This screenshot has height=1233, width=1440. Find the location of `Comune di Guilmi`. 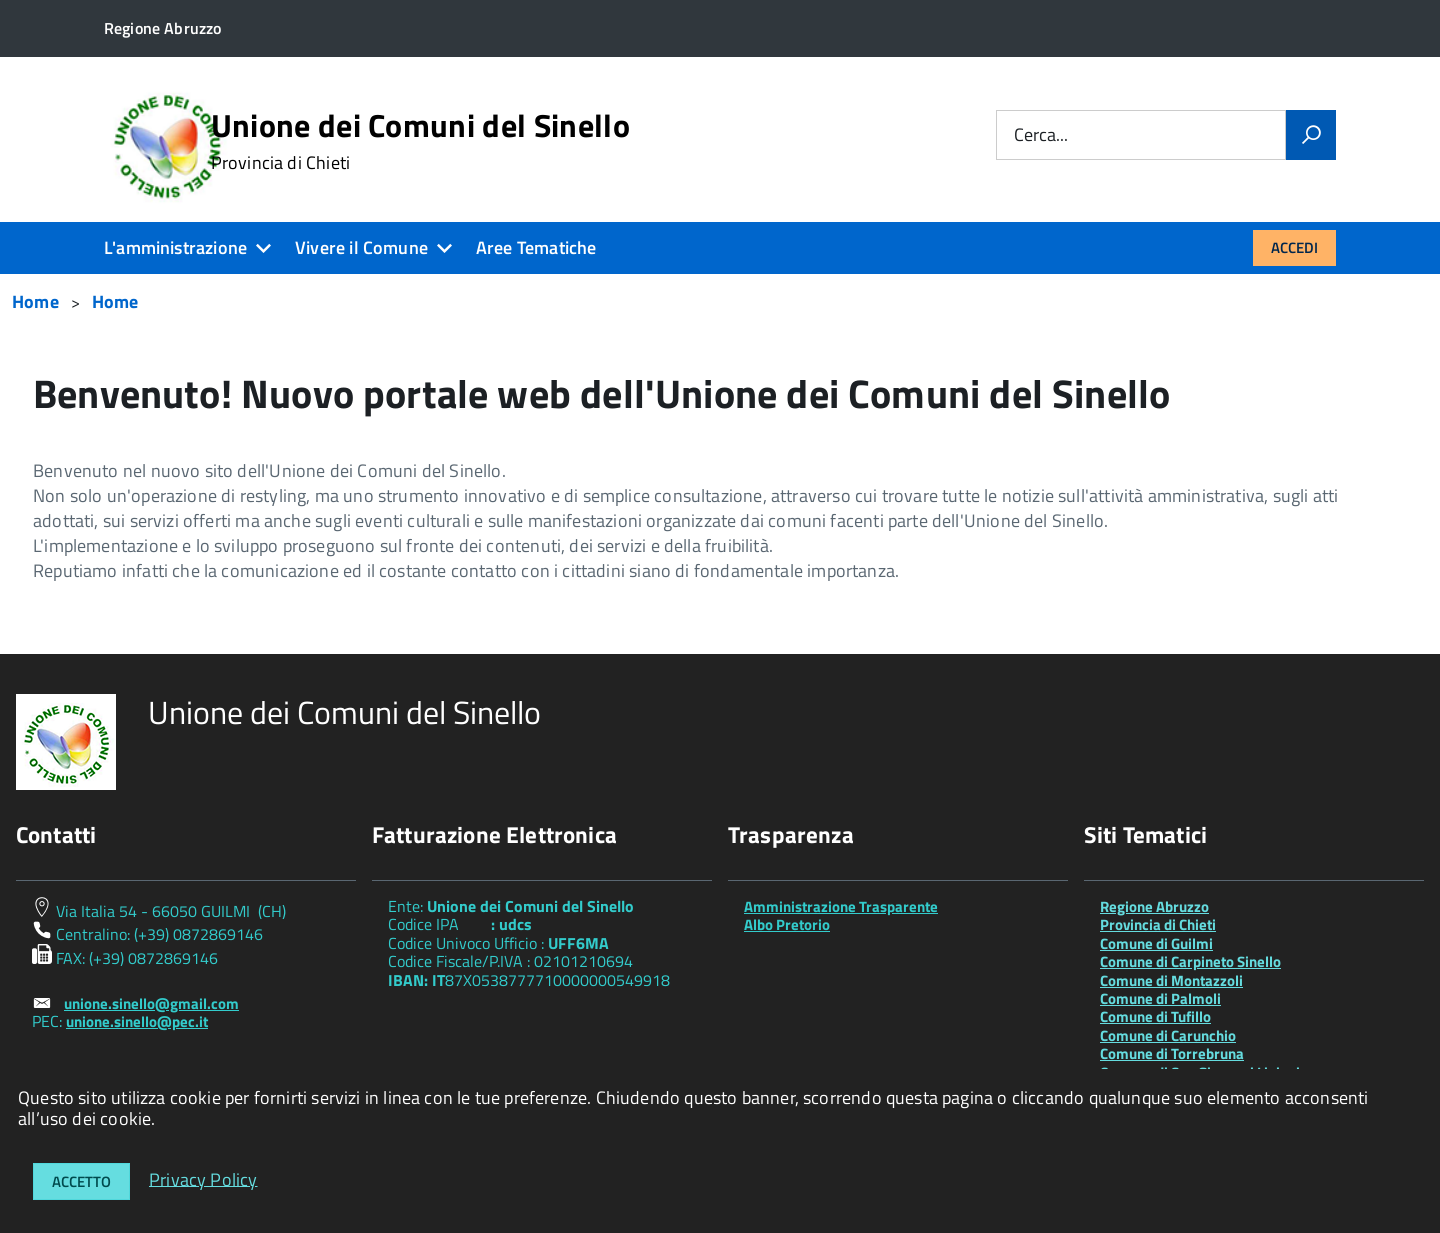

Comune di Guilmi is located at coordinates (1156, 943).